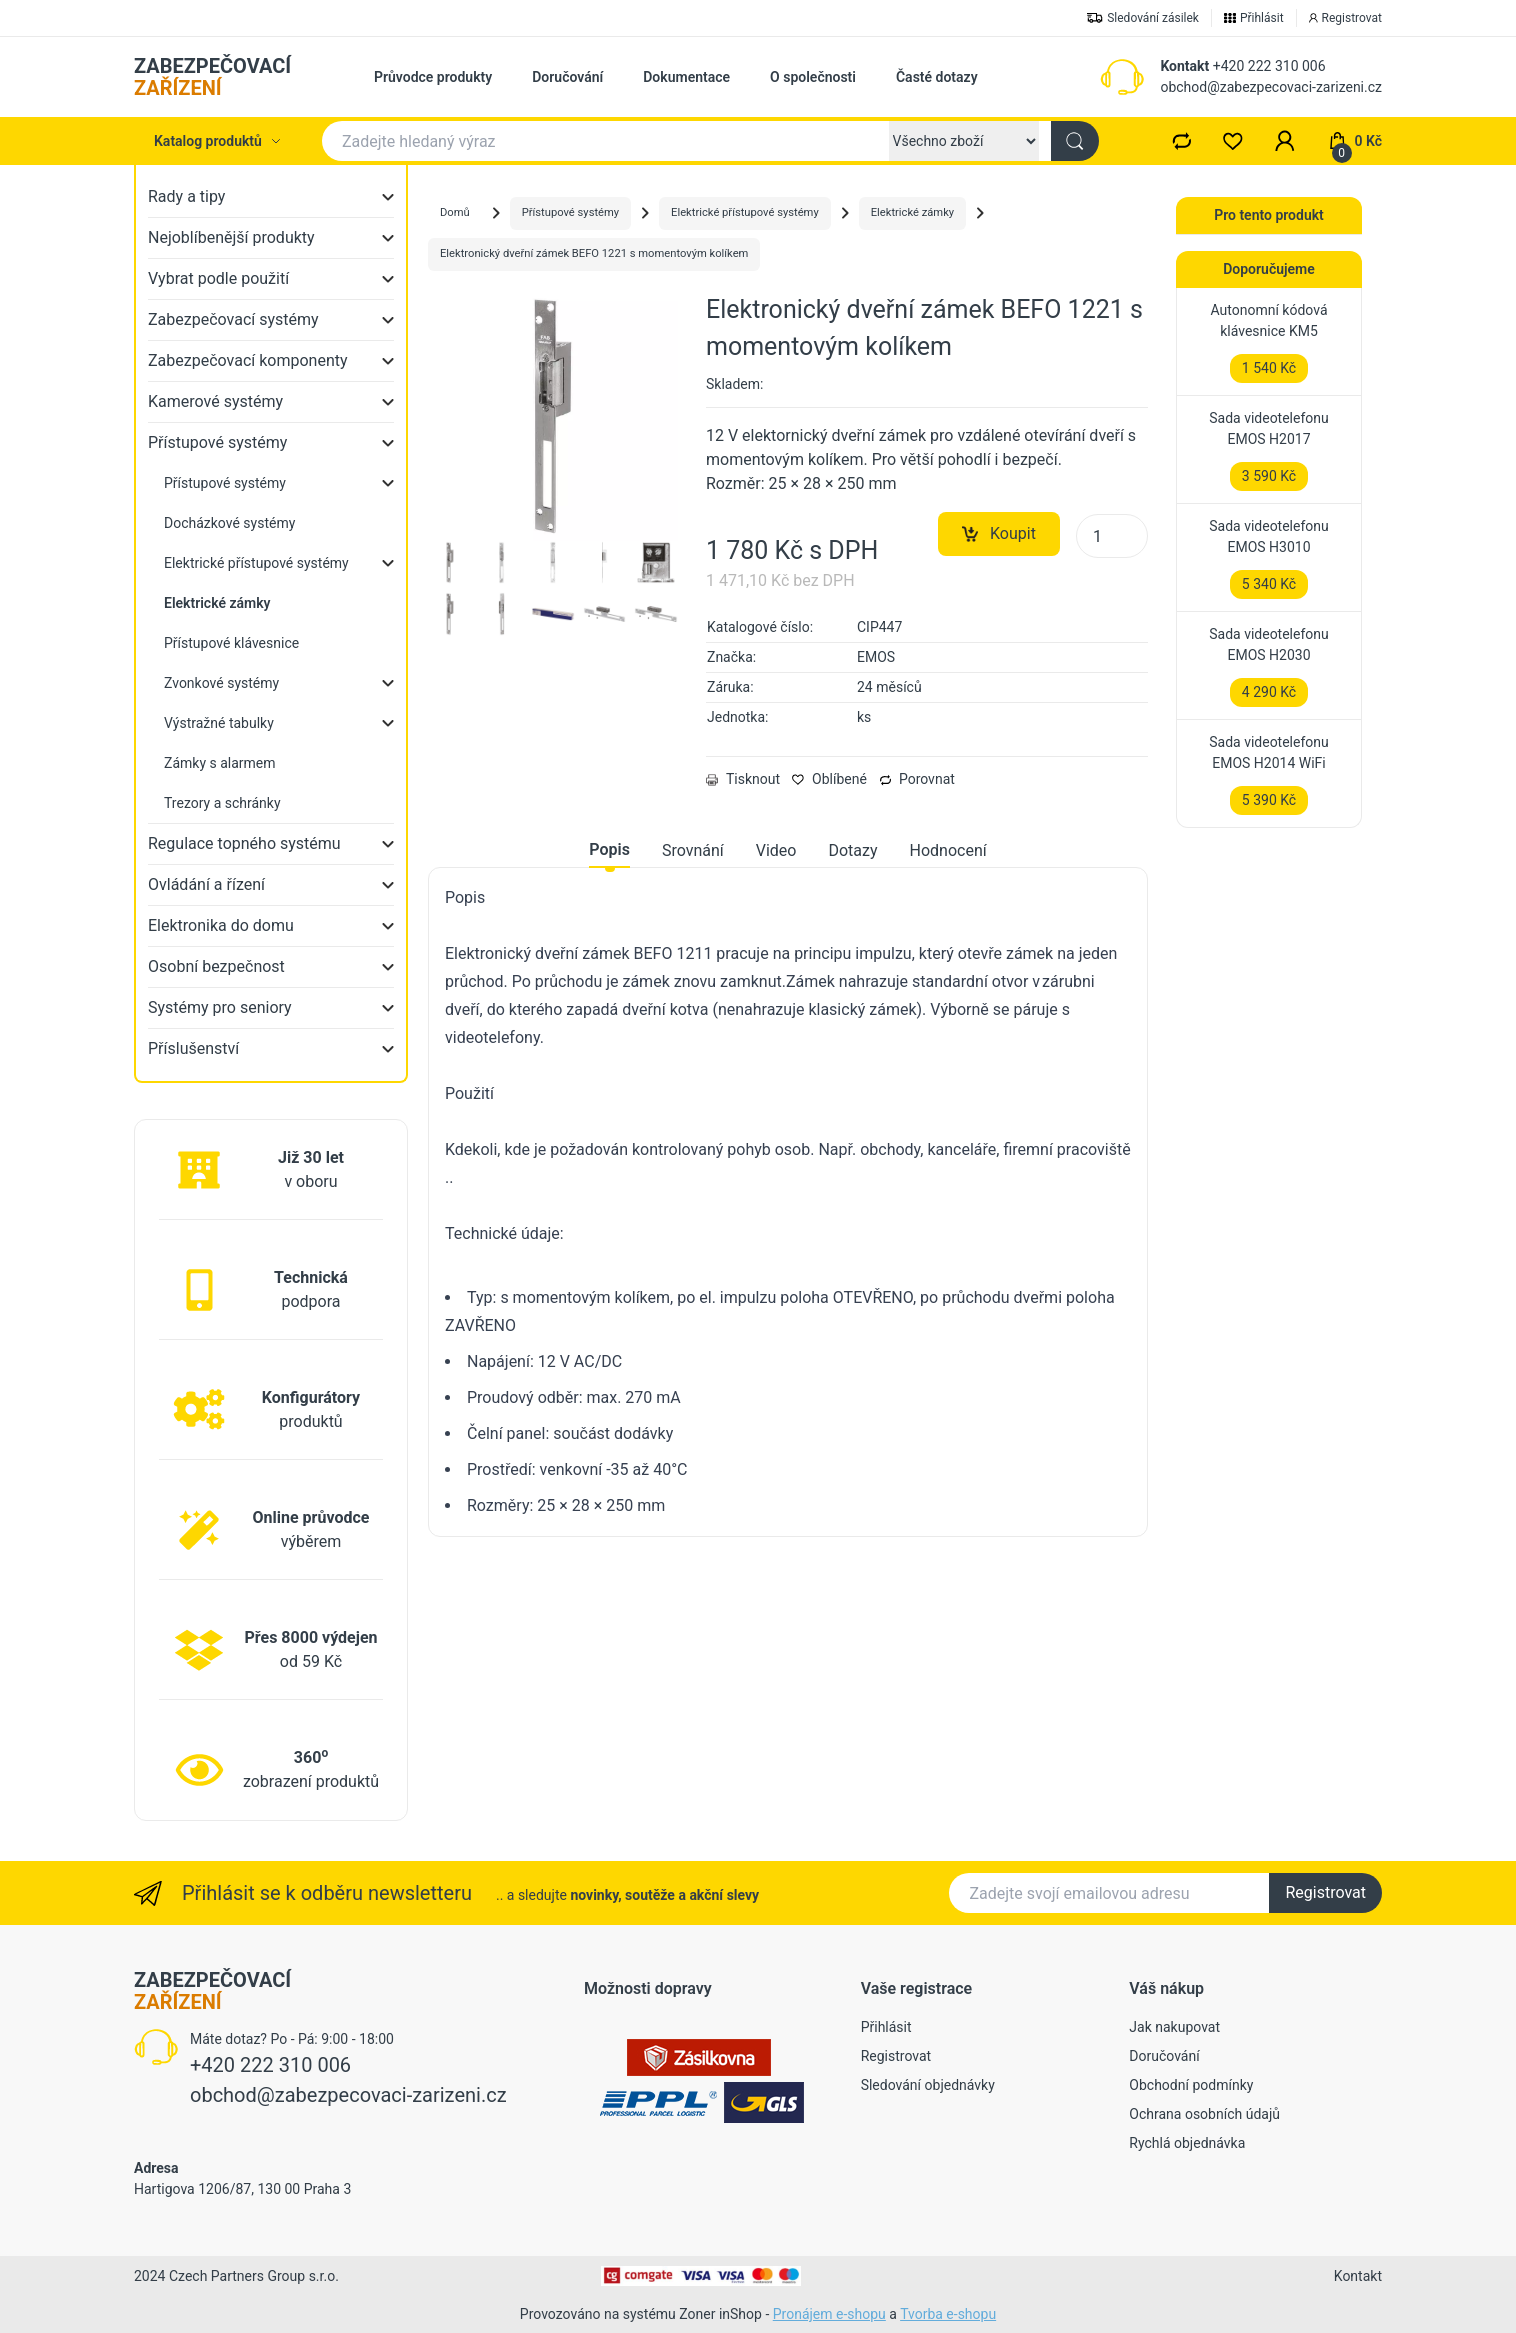 The height and width of the screenshot is (2333, 1516). What do you see at coordinates (215, 401) in the screenshot?
I see `Kamerové systémy` at bounding box center [215, 401].